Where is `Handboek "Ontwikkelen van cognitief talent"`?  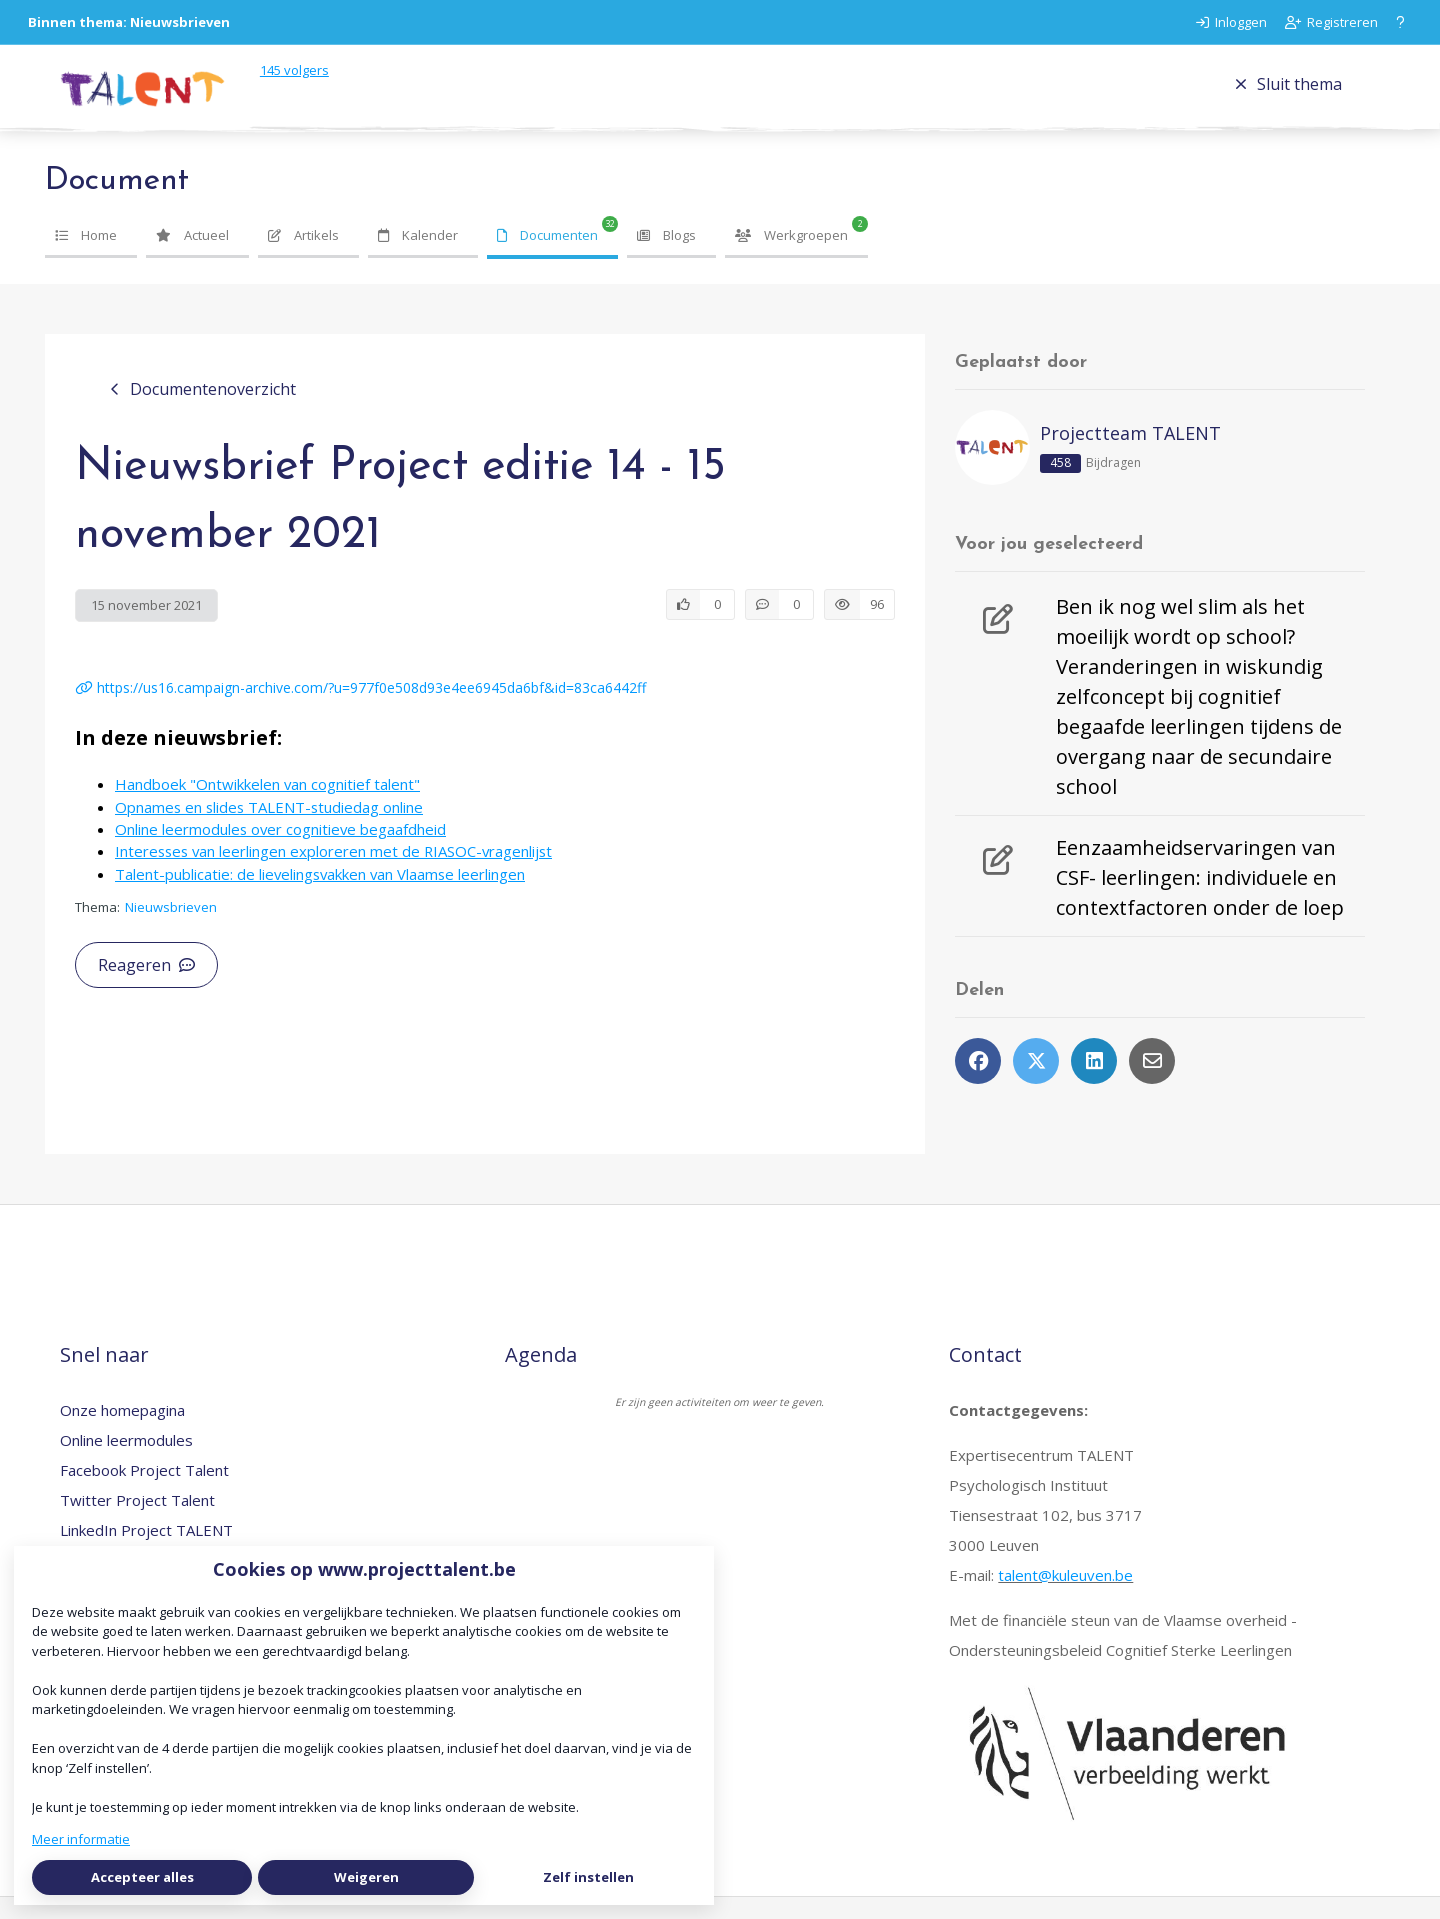 Handboek "Ontwikkelen van cognitief talent" is located at coordinates (267, 806).